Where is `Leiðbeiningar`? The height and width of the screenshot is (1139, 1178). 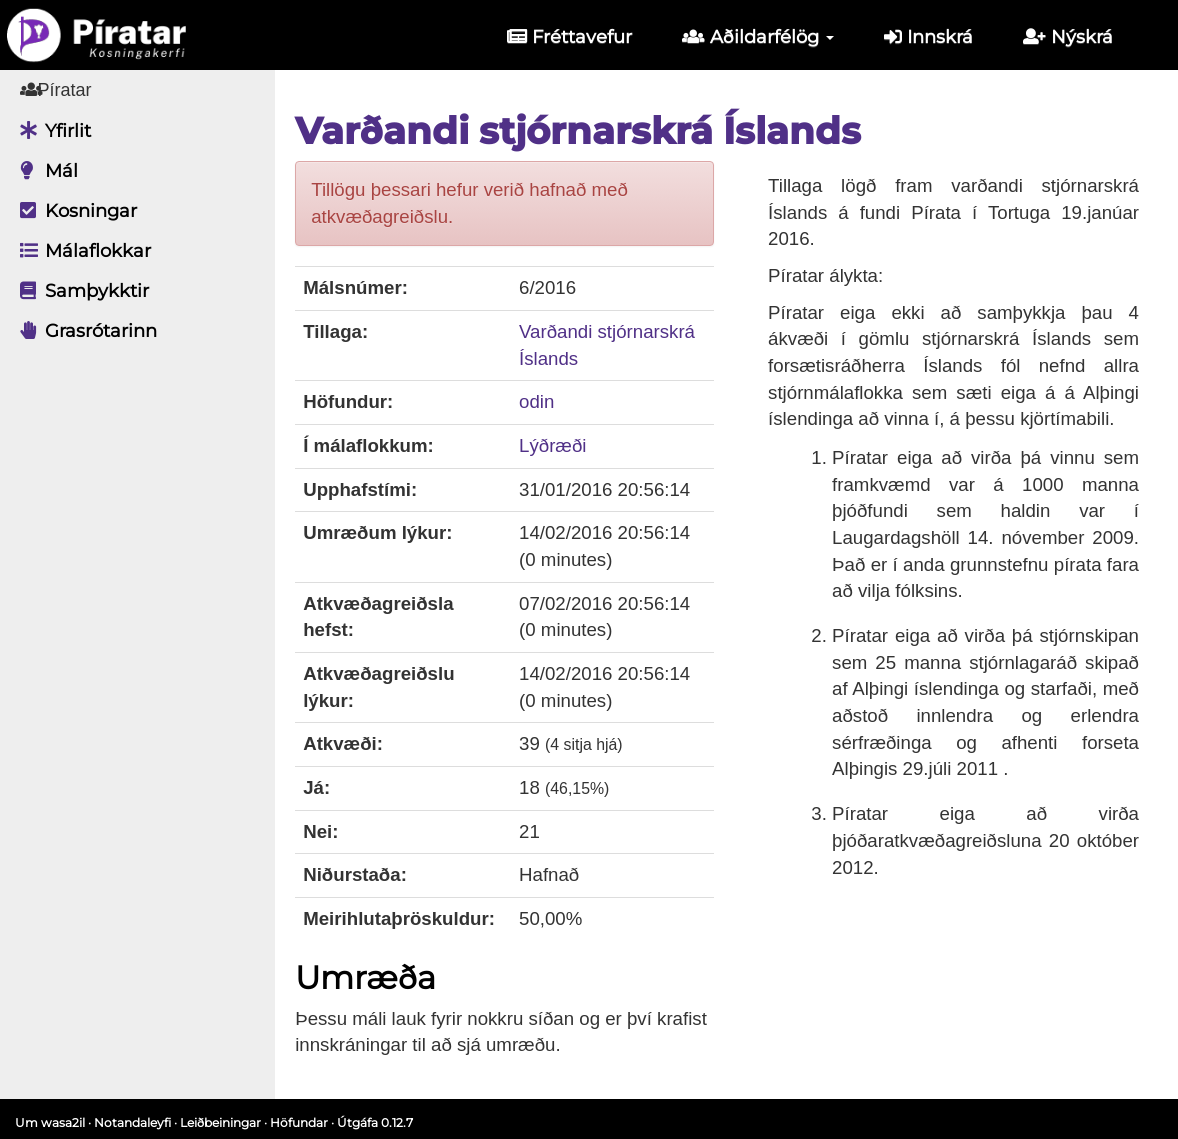 Leiðbeiningar is located at coordinates (220, 1122).